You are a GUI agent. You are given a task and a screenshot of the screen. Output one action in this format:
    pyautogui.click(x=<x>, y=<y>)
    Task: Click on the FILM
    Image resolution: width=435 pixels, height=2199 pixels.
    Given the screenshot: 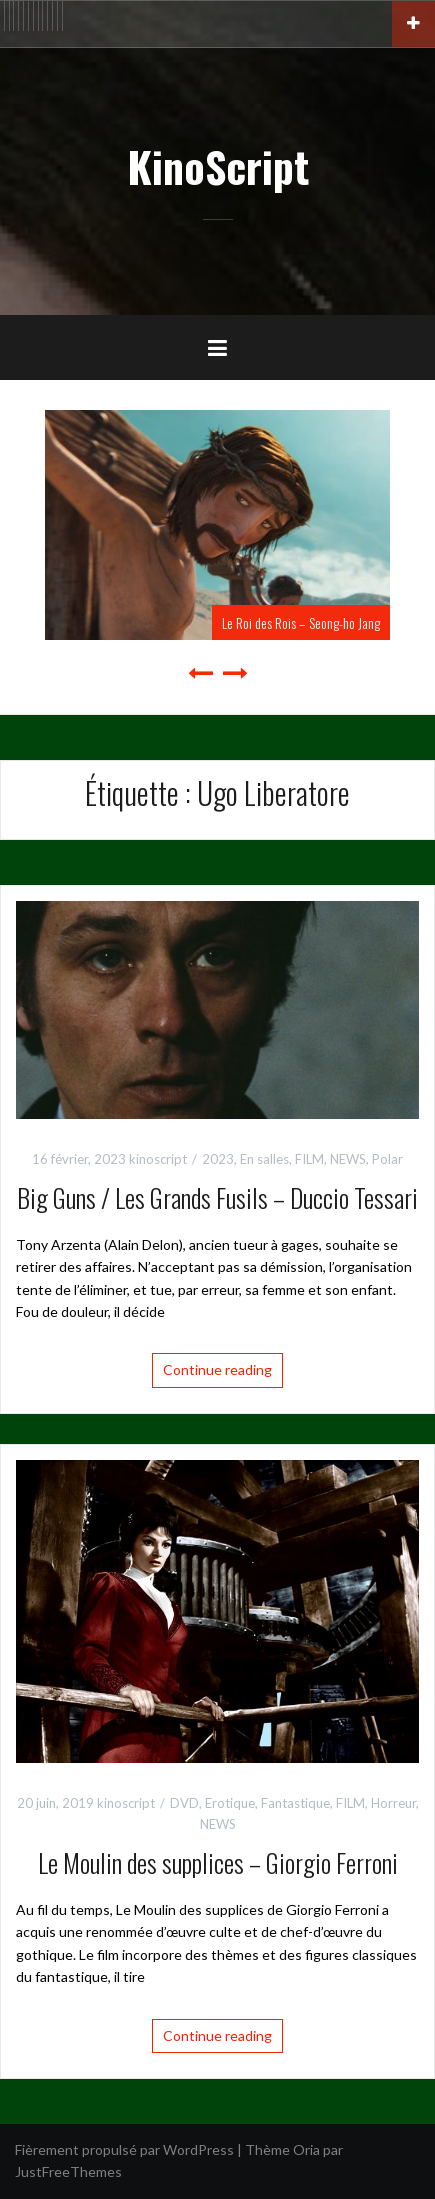 What is the action you would take?
    pyautogui.click(x=309, y=1159)
    